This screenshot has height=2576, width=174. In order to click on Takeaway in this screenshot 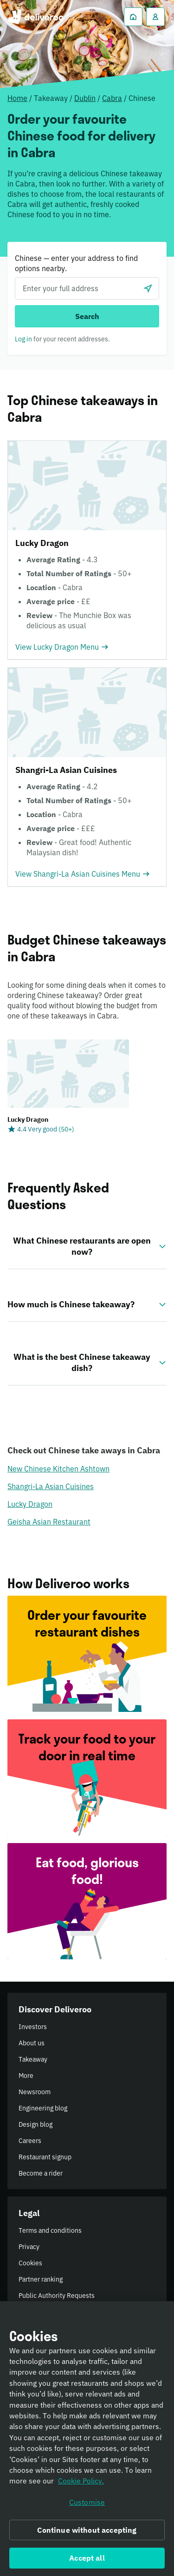, I will do `click(33, 2059)`.